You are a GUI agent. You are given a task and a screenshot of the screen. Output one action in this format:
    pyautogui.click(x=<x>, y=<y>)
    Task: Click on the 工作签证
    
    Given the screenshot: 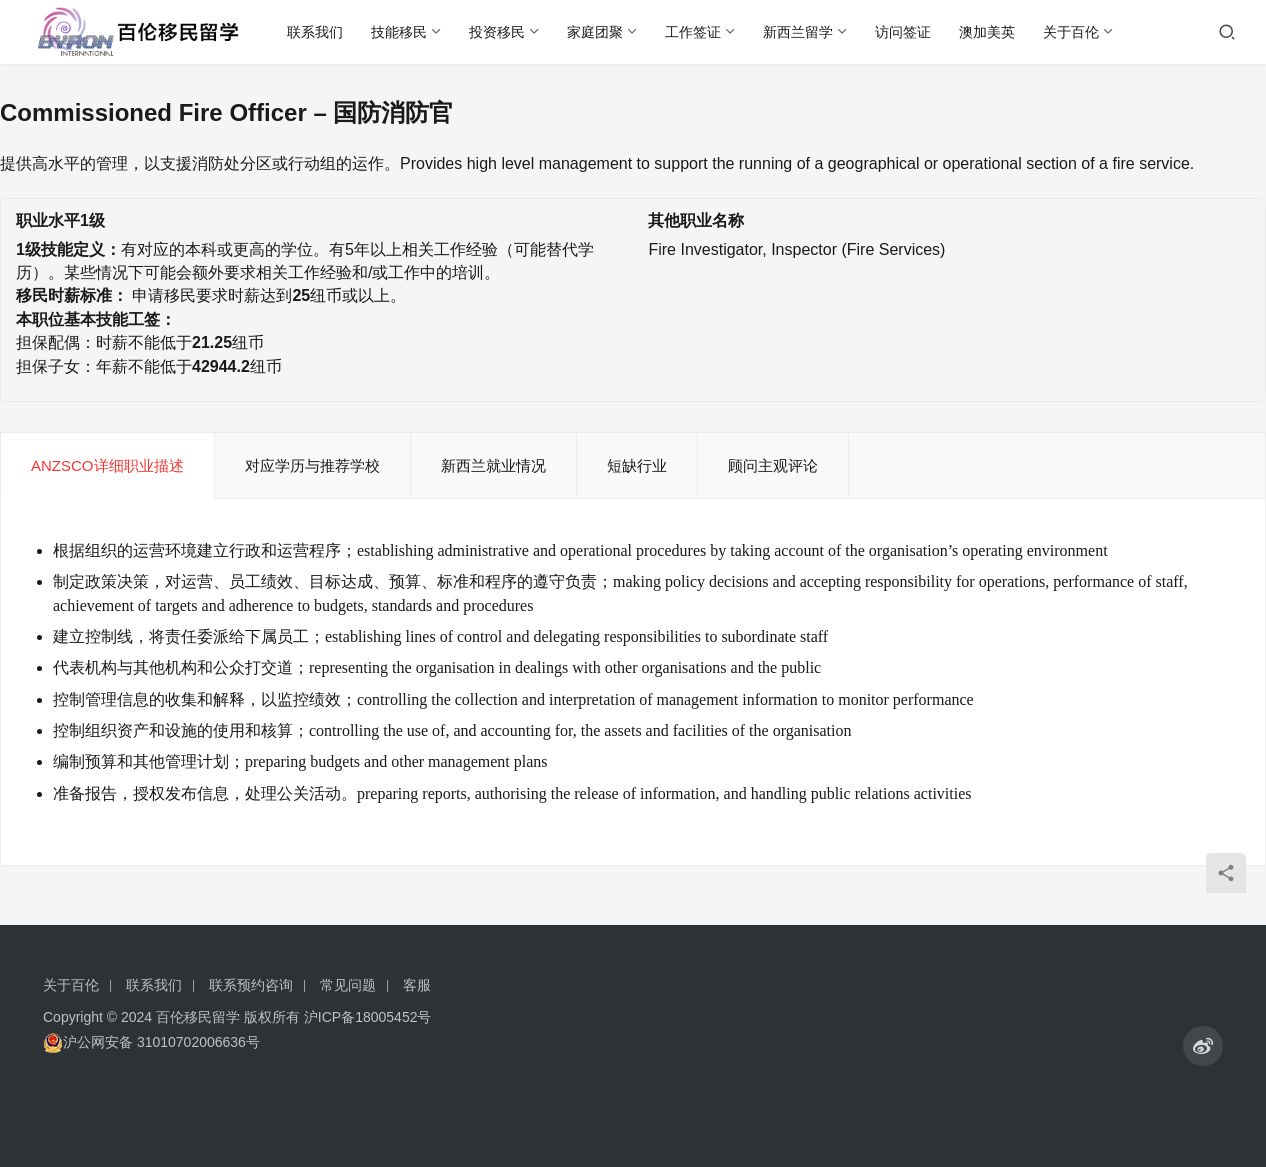 What is the action you would take?
    pyautogui.click(x=693, y=32)
    